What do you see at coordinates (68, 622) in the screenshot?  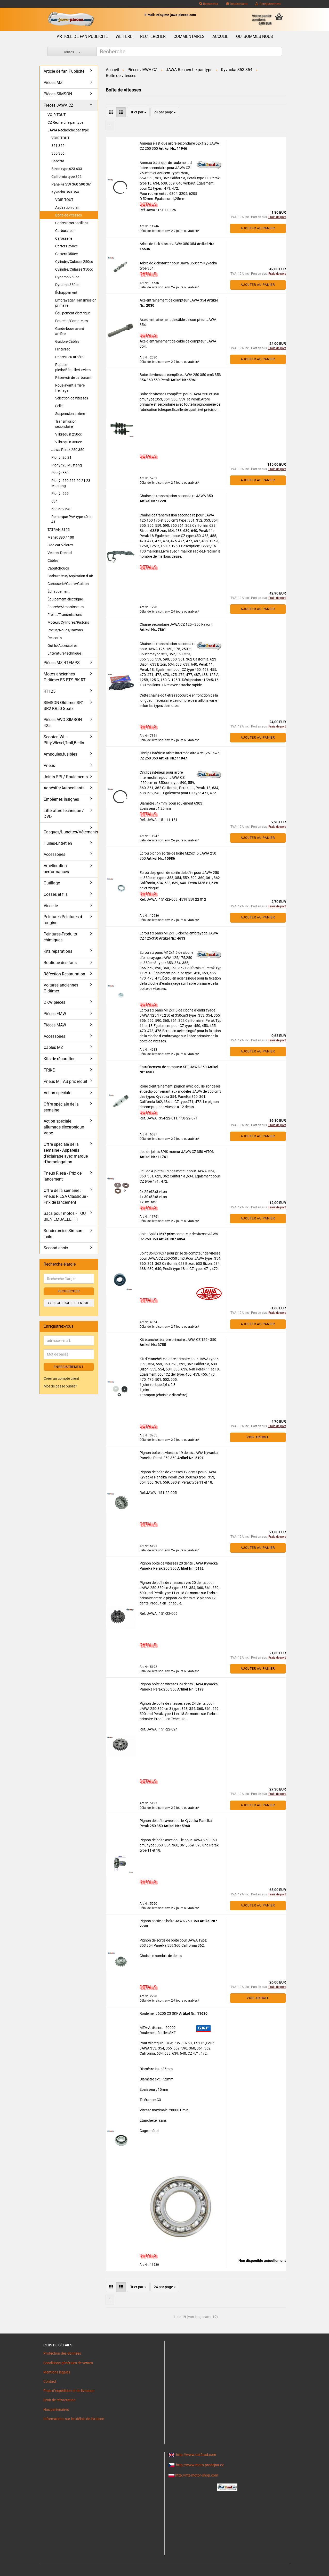 I see `Moteur/Cylindres/Pistons` at bounding box center [68, 622].